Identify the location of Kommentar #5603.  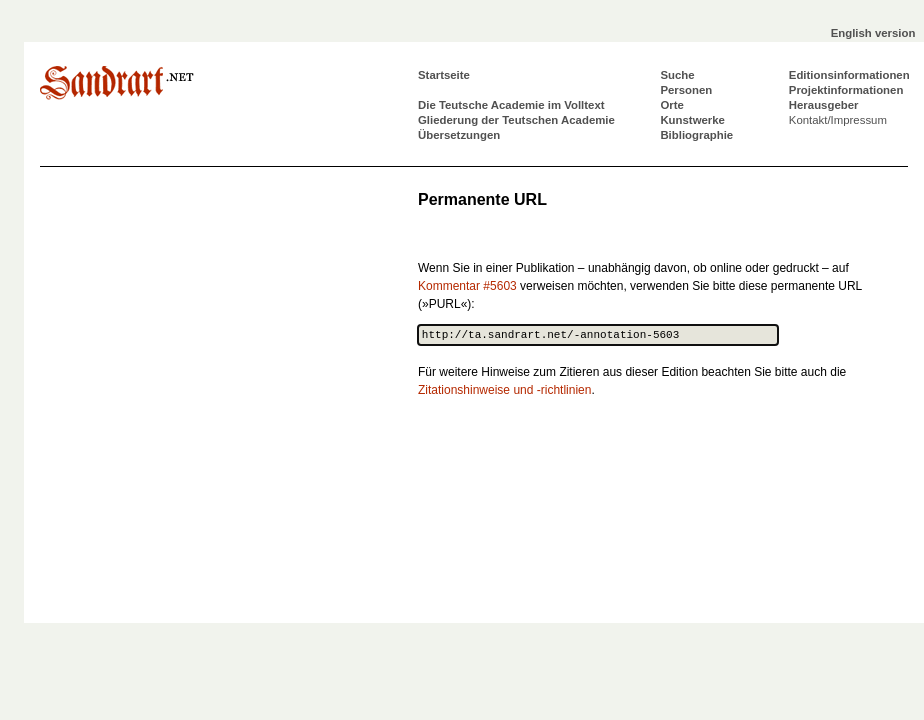
(467, 286).